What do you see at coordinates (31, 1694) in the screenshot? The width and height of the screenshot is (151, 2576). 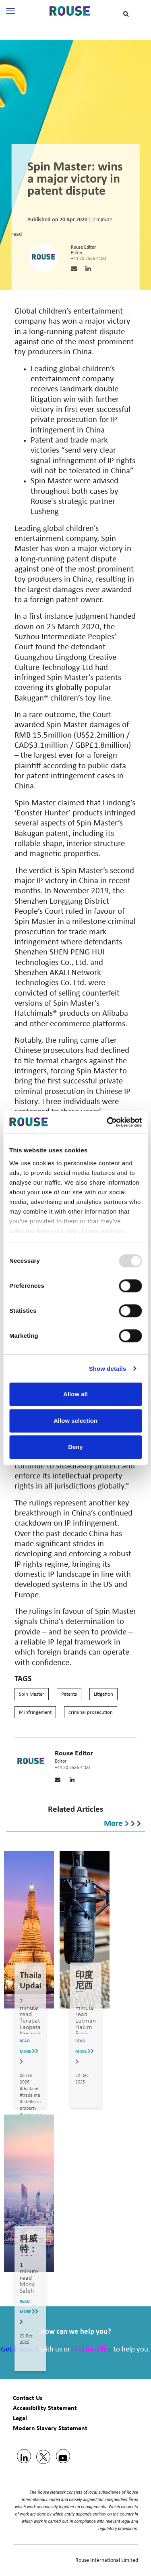 I see `Spin Master` at bounding box center [31, 1694].